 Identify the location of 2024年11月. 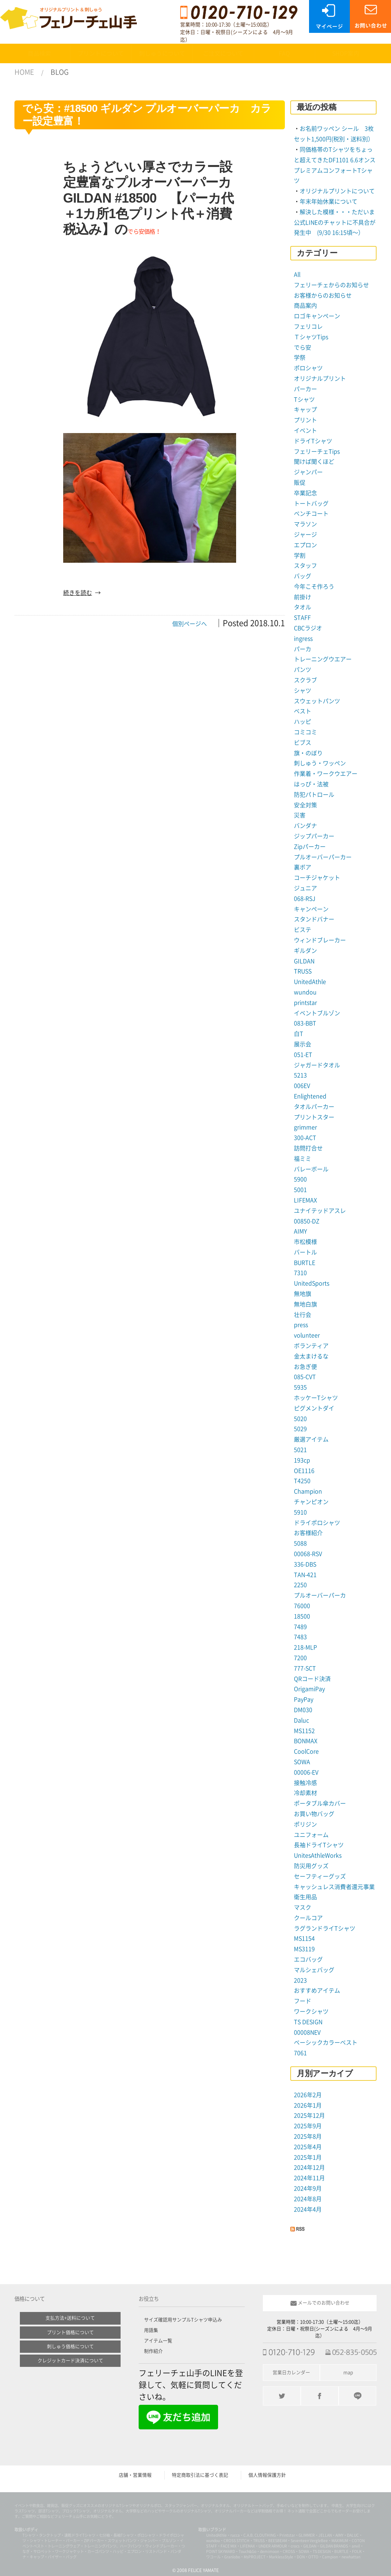
(309, 2178).